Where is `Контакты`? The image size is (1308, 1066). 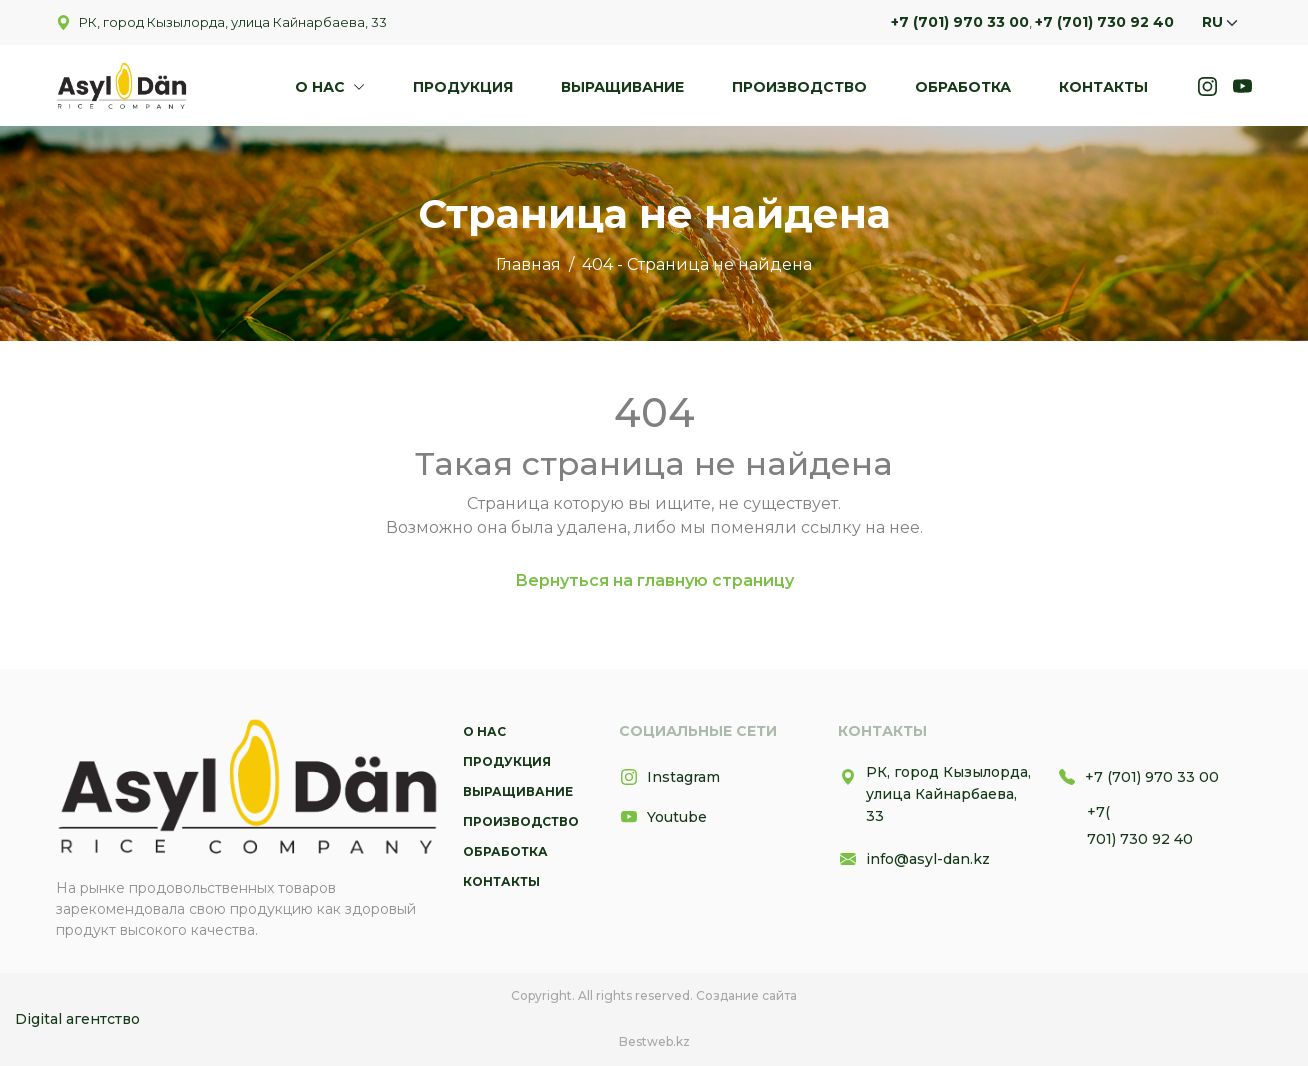
Контакты is located at coordinates (1103, 87).